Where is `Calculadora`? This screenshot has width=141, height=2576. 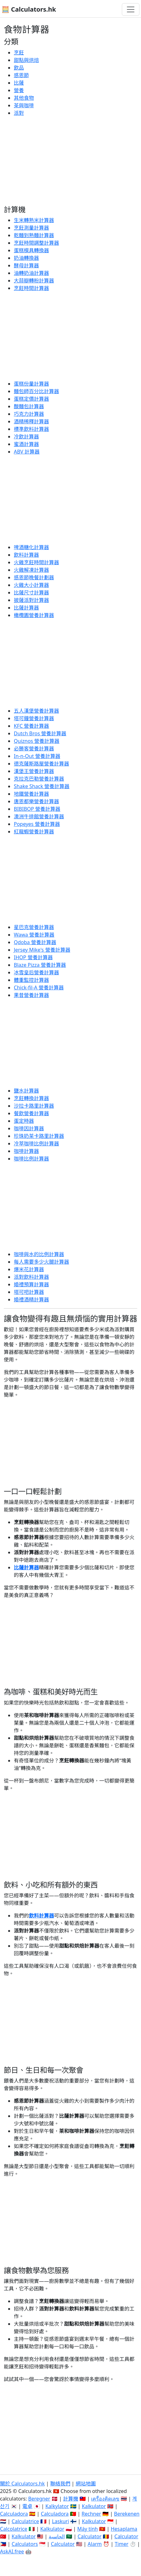
Calculadora is located at coordinates (14, 2513).